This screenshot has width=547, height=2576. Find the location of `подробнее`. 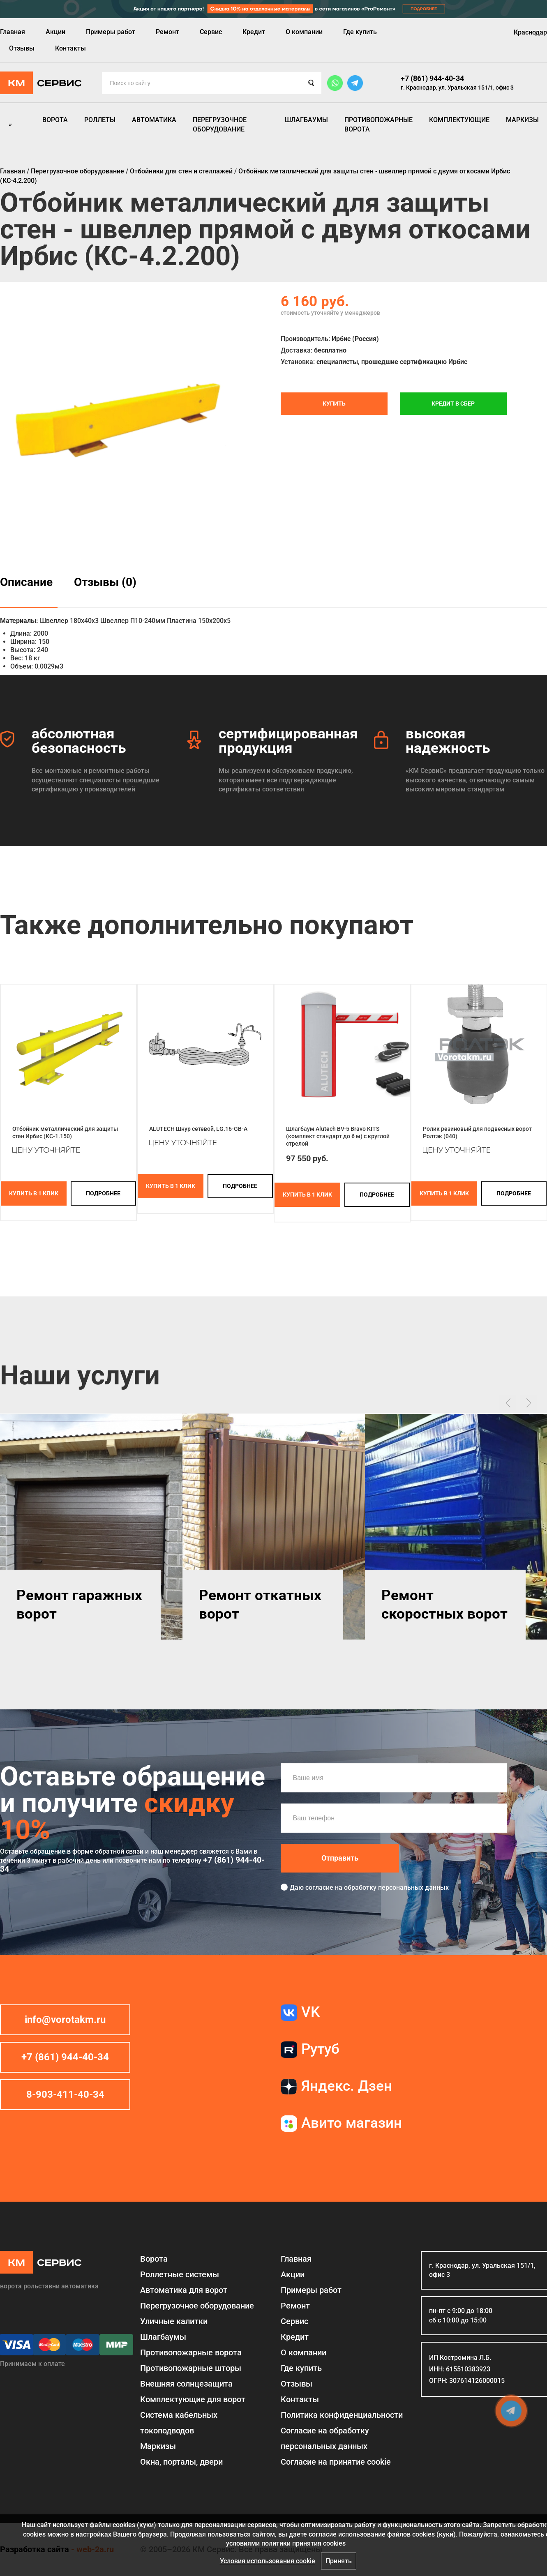

подробнее is located at coordinates (103, 1193).